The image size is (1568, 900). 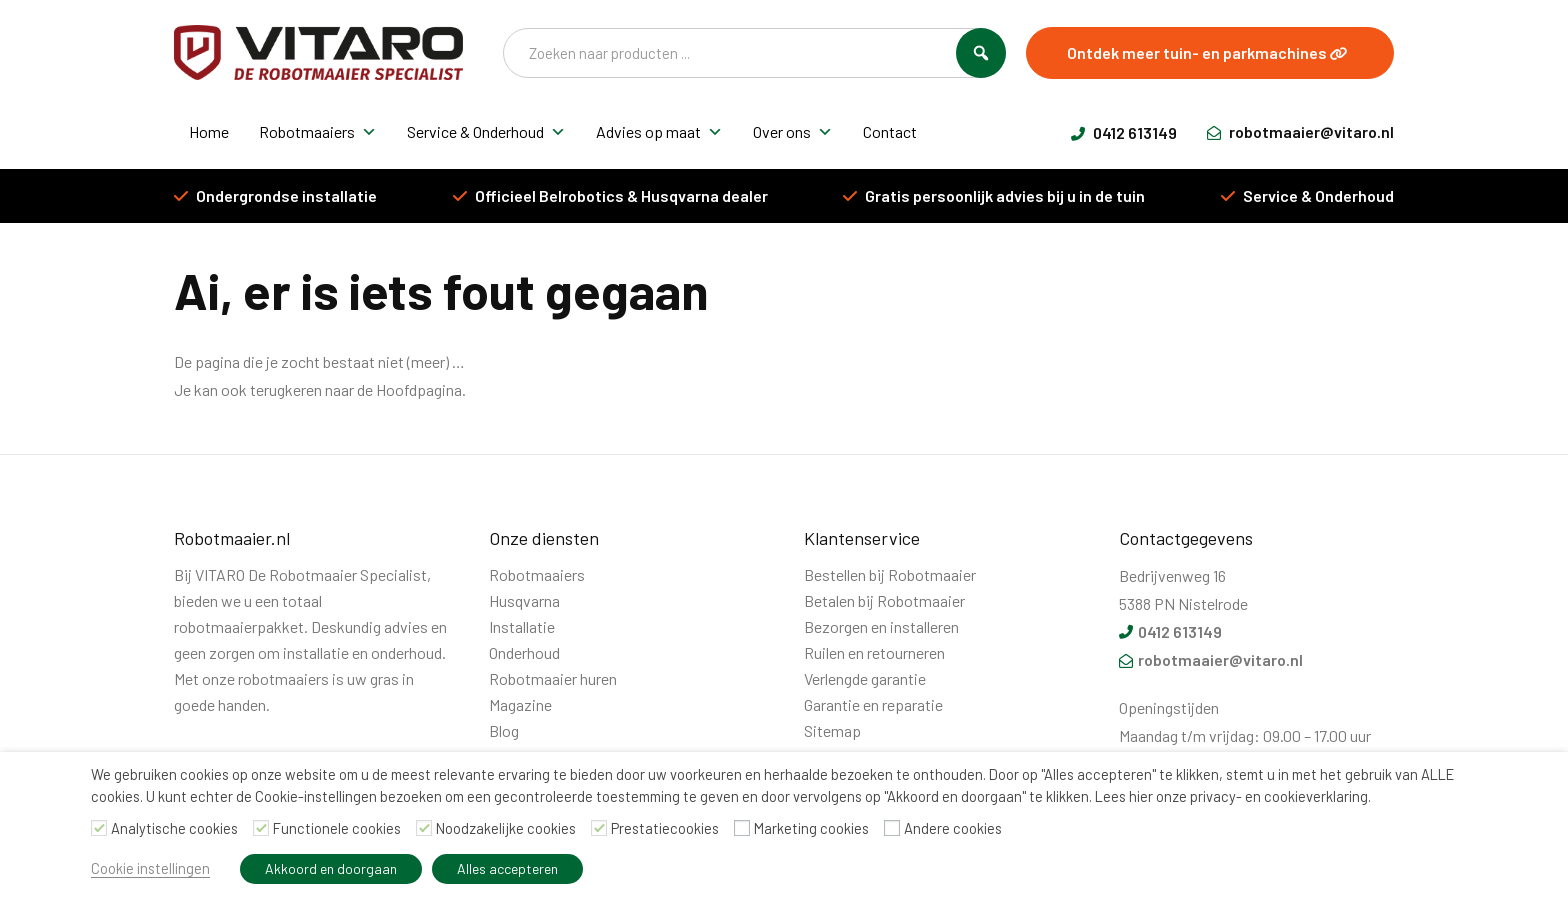 I want to click on Installatie, so click(x=522, y=626).